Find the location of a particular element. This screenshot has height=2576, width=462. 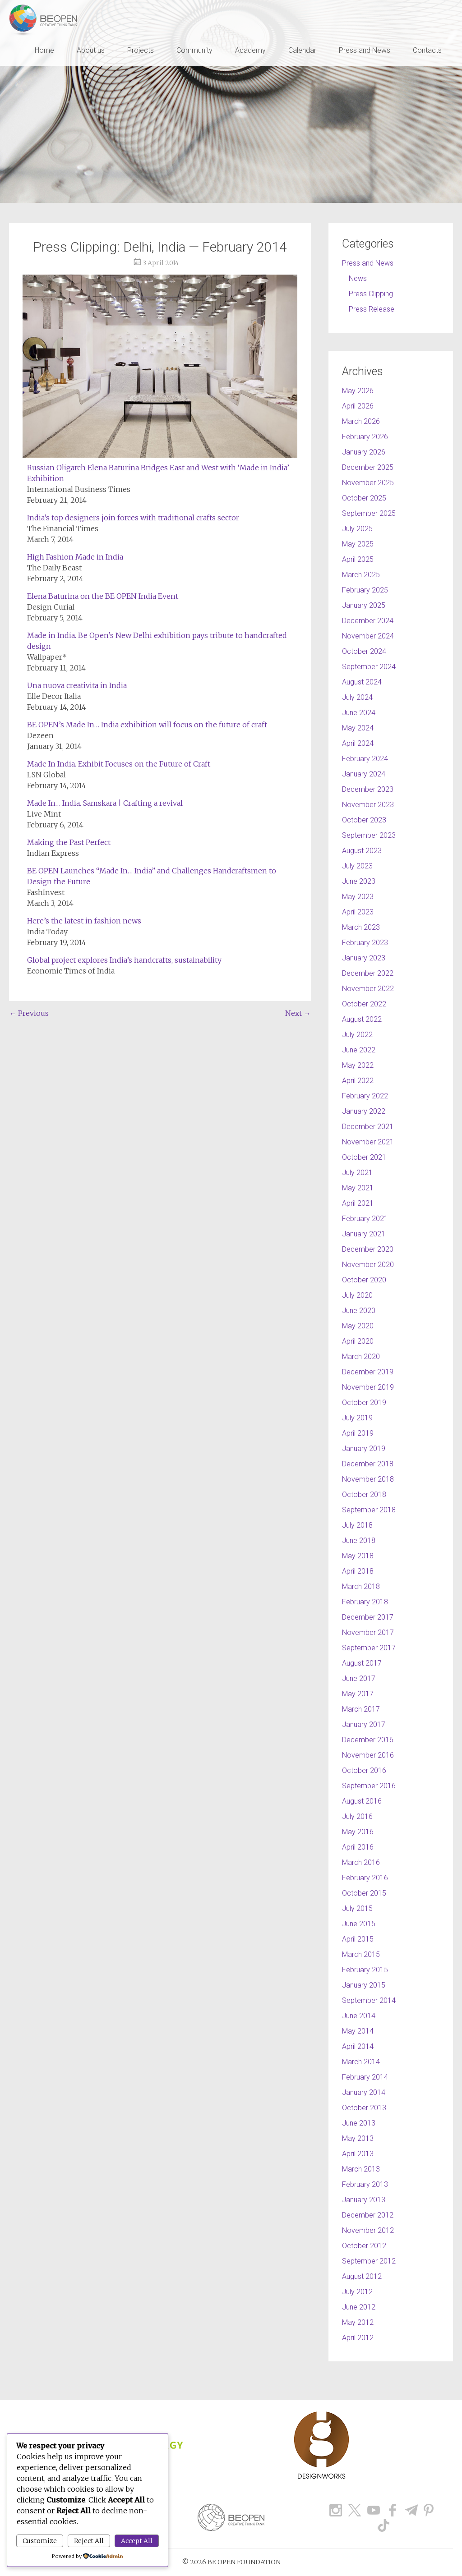

December 2016 is located at coordinates (367, 1740).